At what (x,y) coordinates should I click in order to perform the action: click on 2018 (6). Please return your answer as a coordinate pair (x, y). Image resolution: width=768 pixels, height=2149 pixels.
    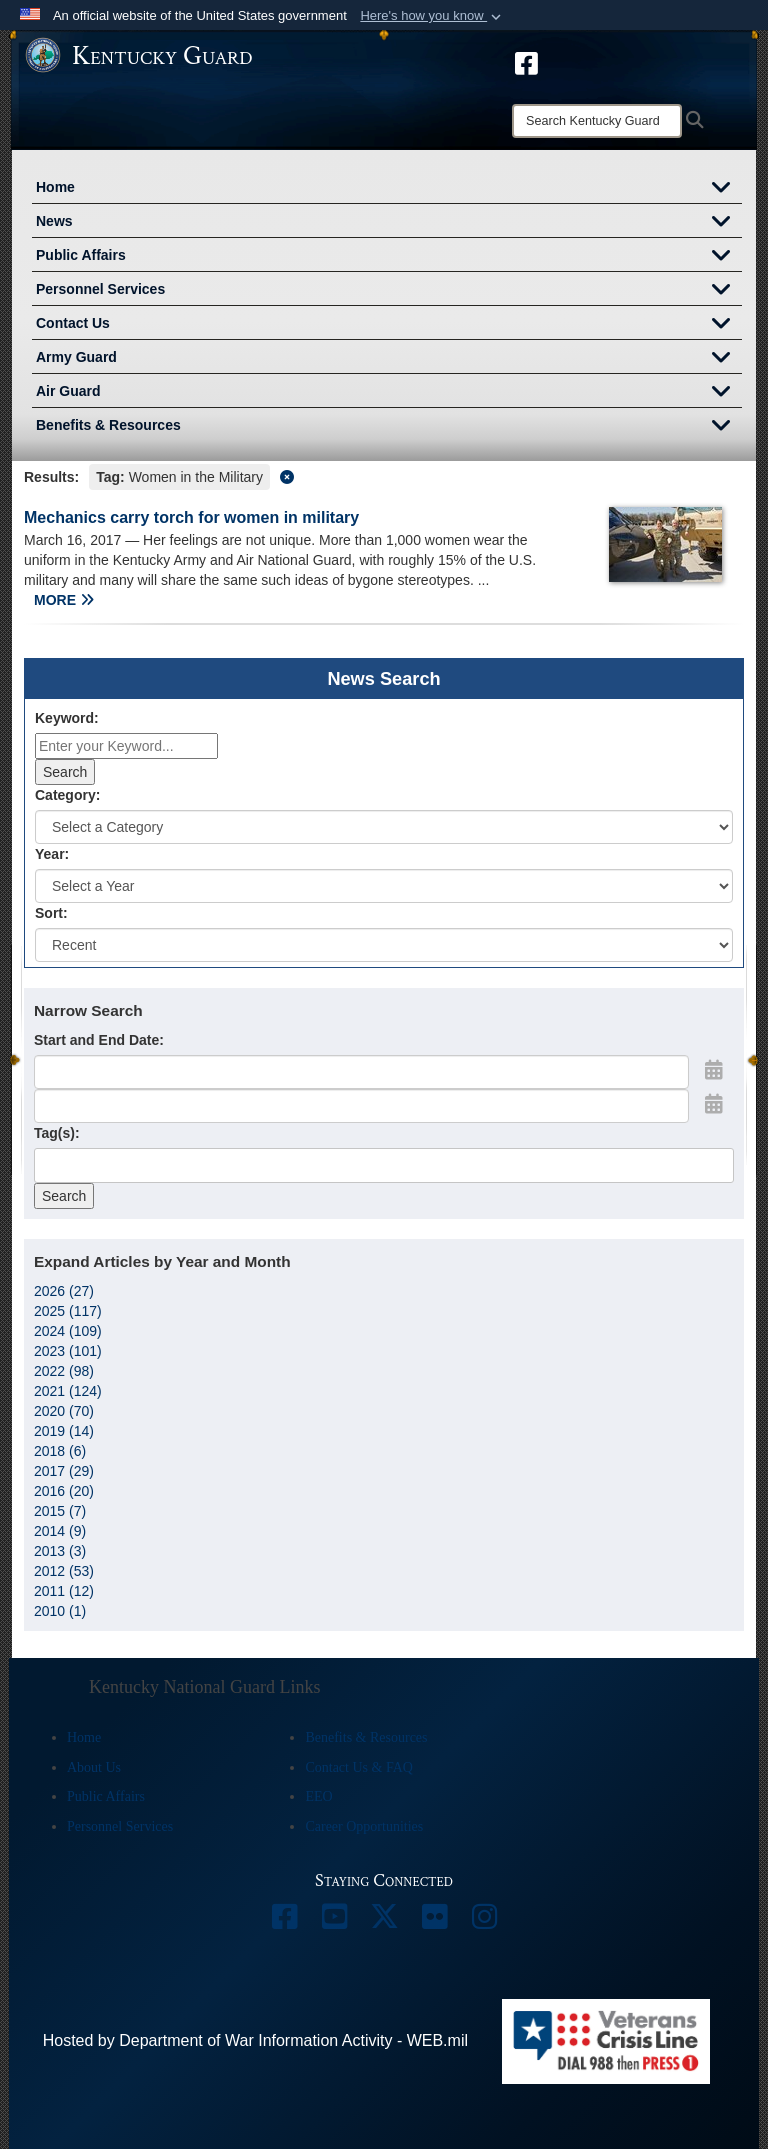
    Looking at the image, I should click on (60, 1451).